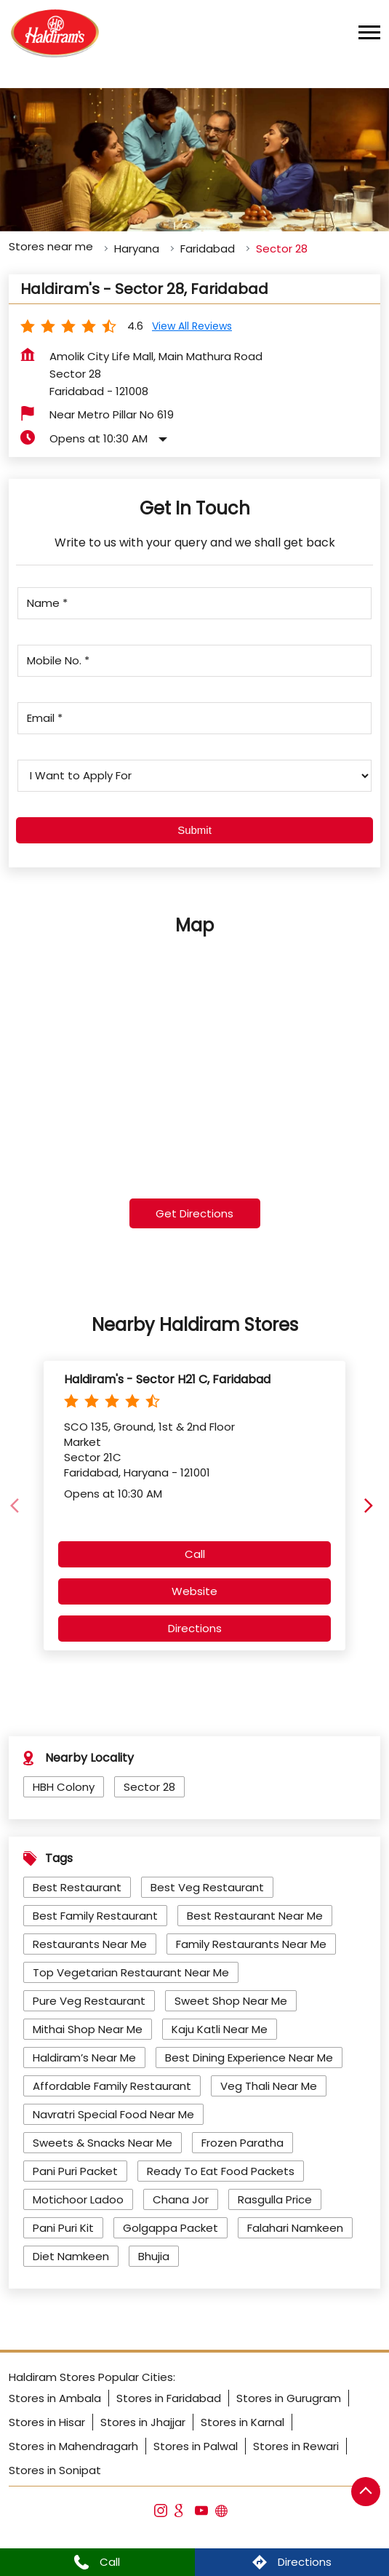 The height and width of the screenshot is (2576, 389). I want to click on Haryana, so click(136, 248).